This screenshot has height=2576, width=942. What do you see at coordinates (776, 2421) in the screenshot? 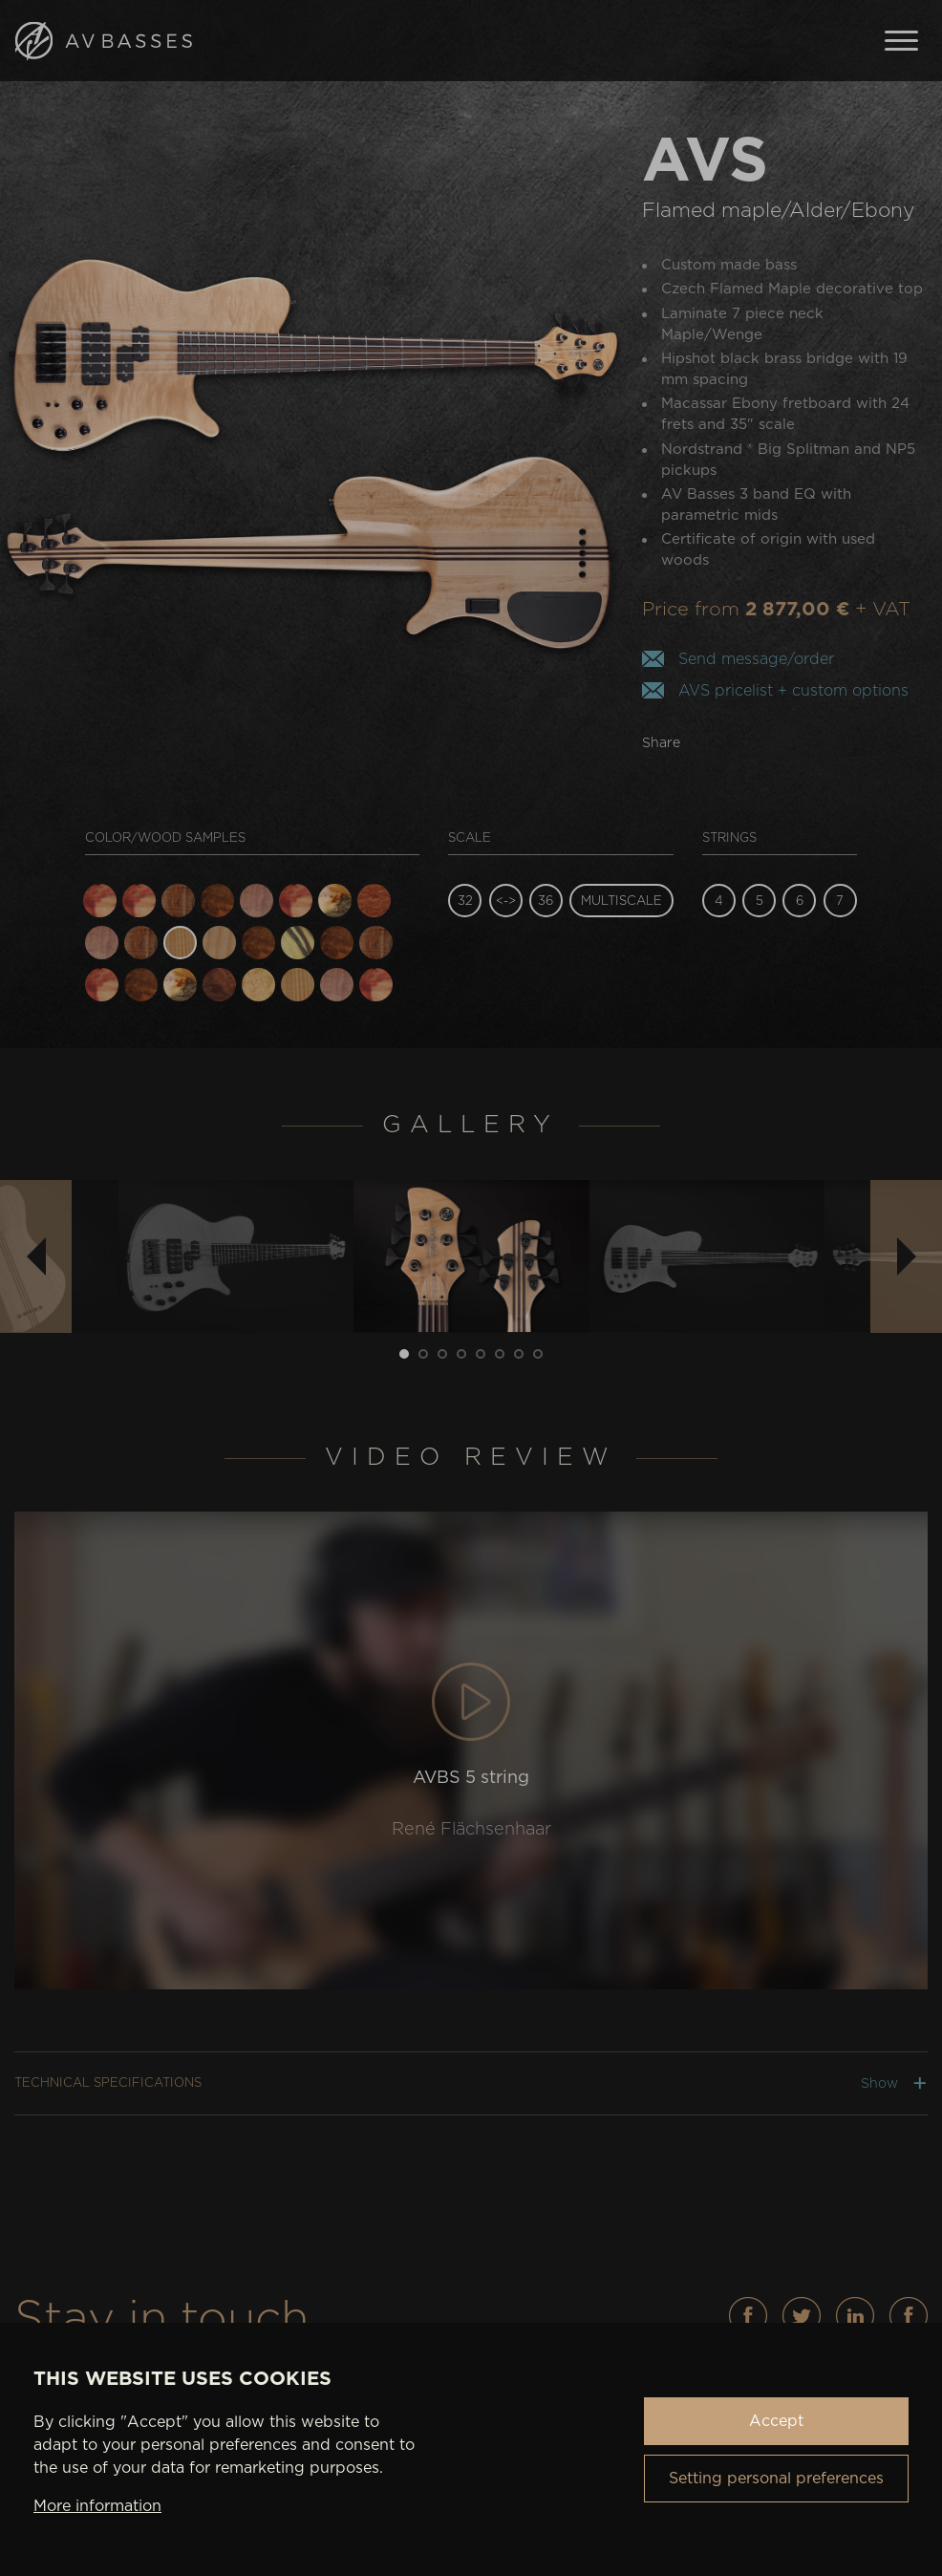
I see `Accept` at bounding box center [776, 2421].